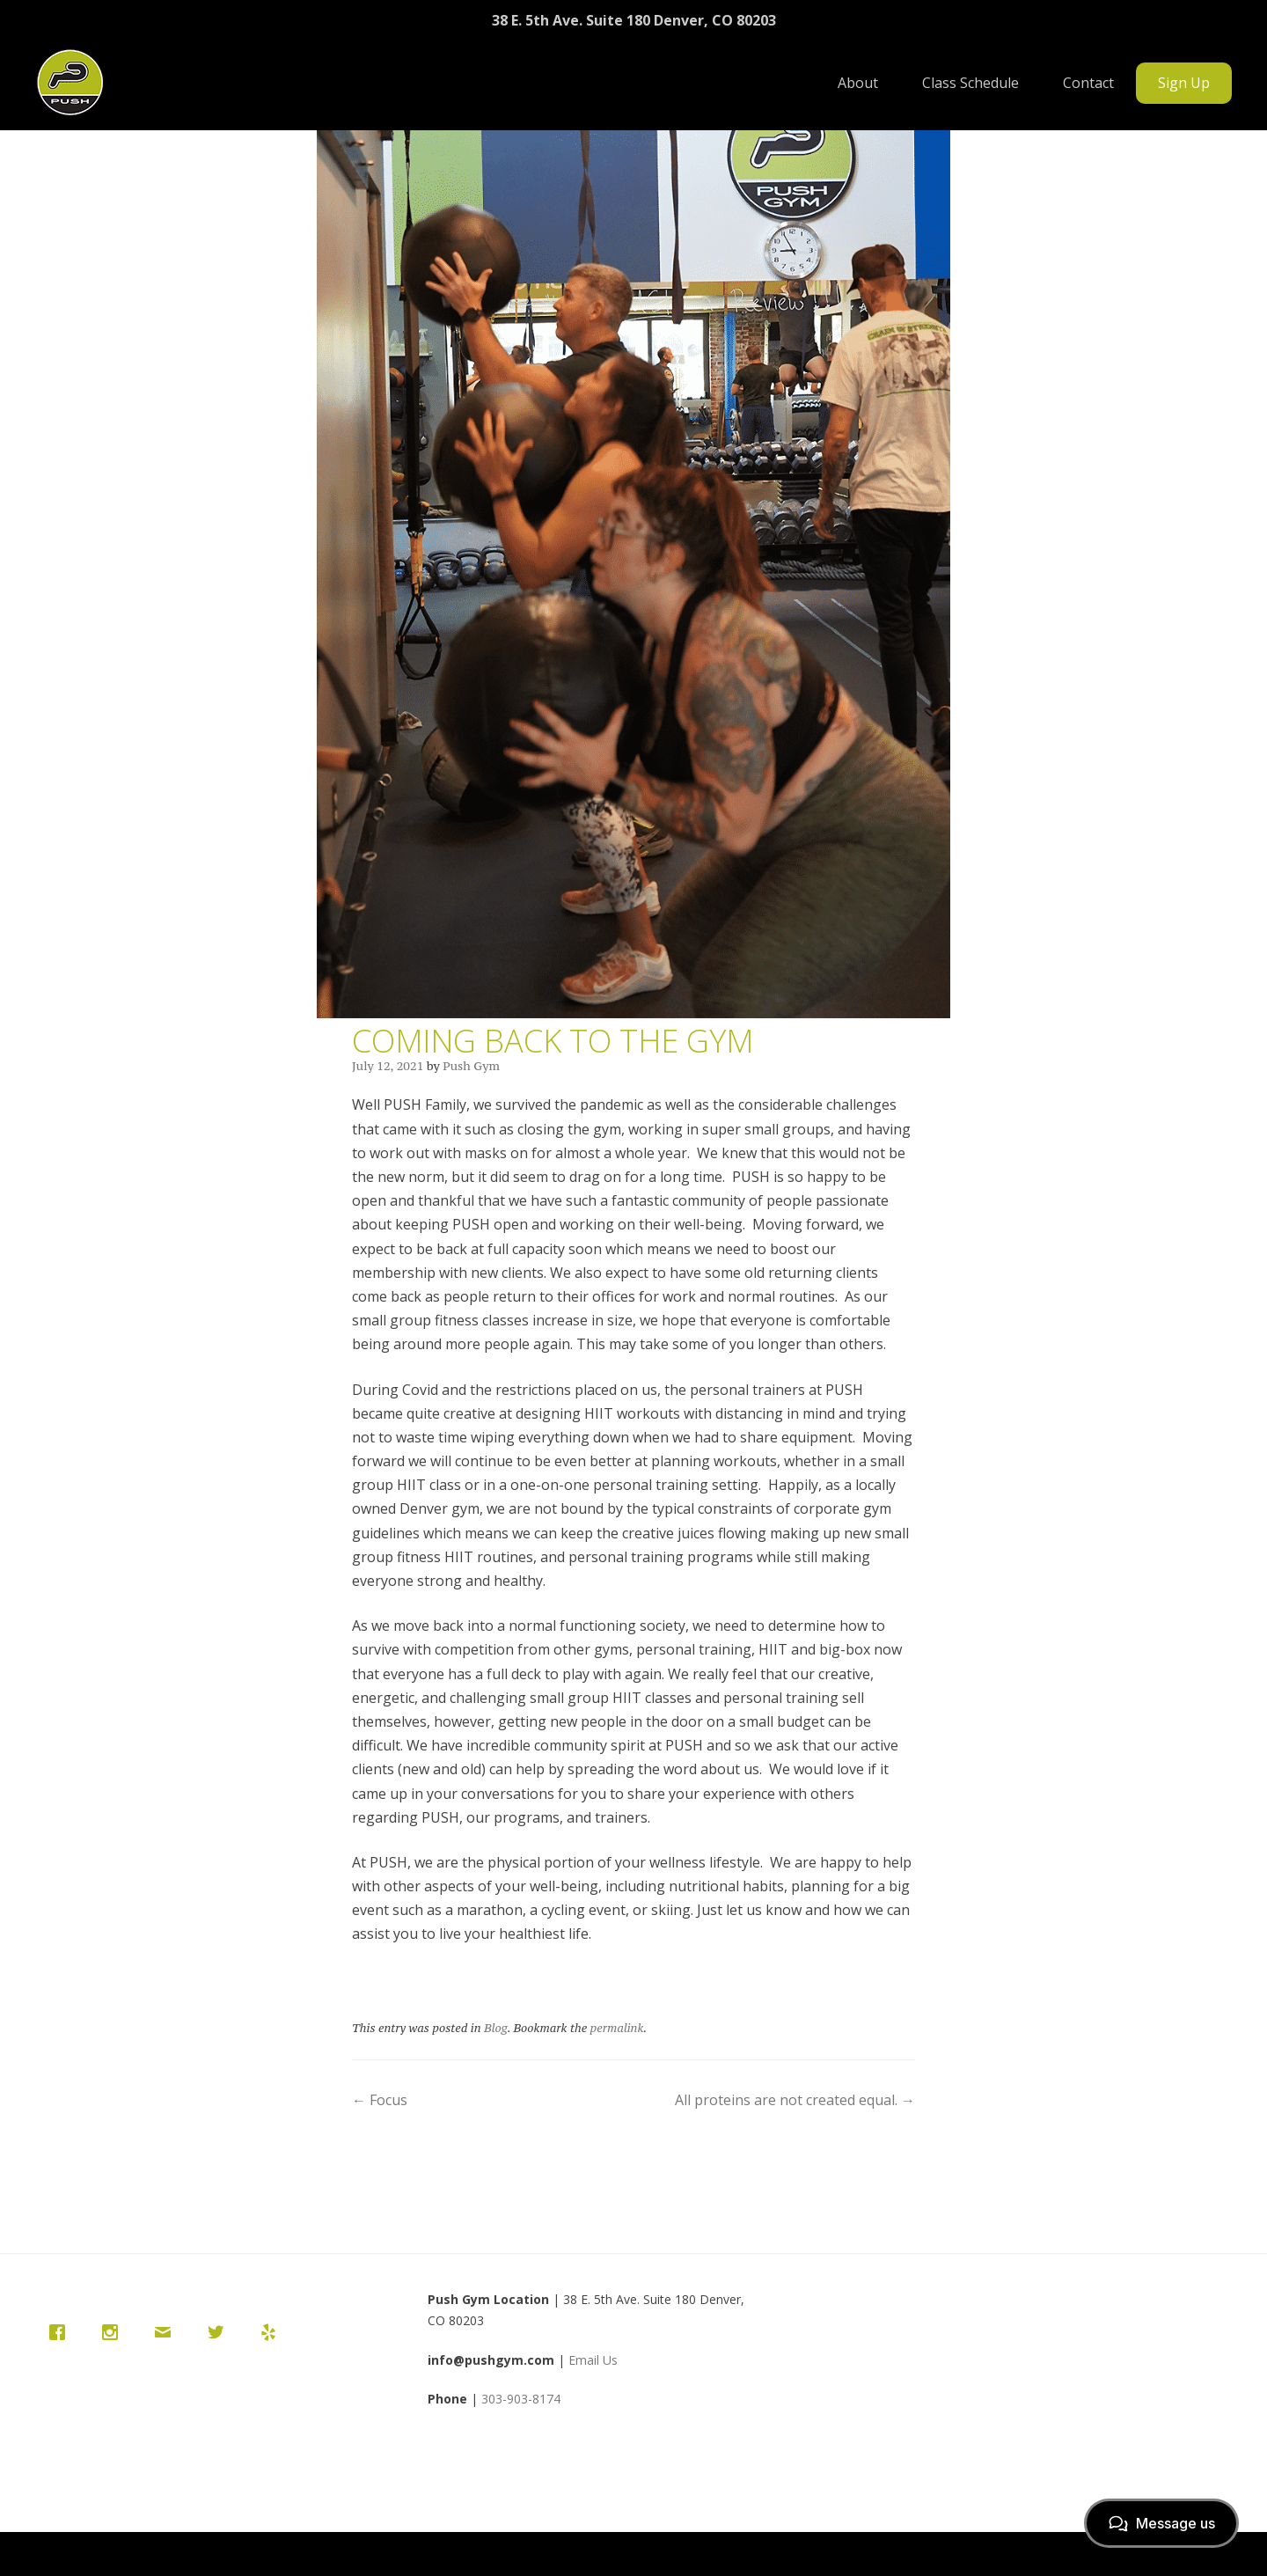 The height and width of the screenshot is (2576, 1267). What do you see at coordinates (1184, 82) in the screenshot?
I see `Sign Up` at bounding box center [1184, 82].